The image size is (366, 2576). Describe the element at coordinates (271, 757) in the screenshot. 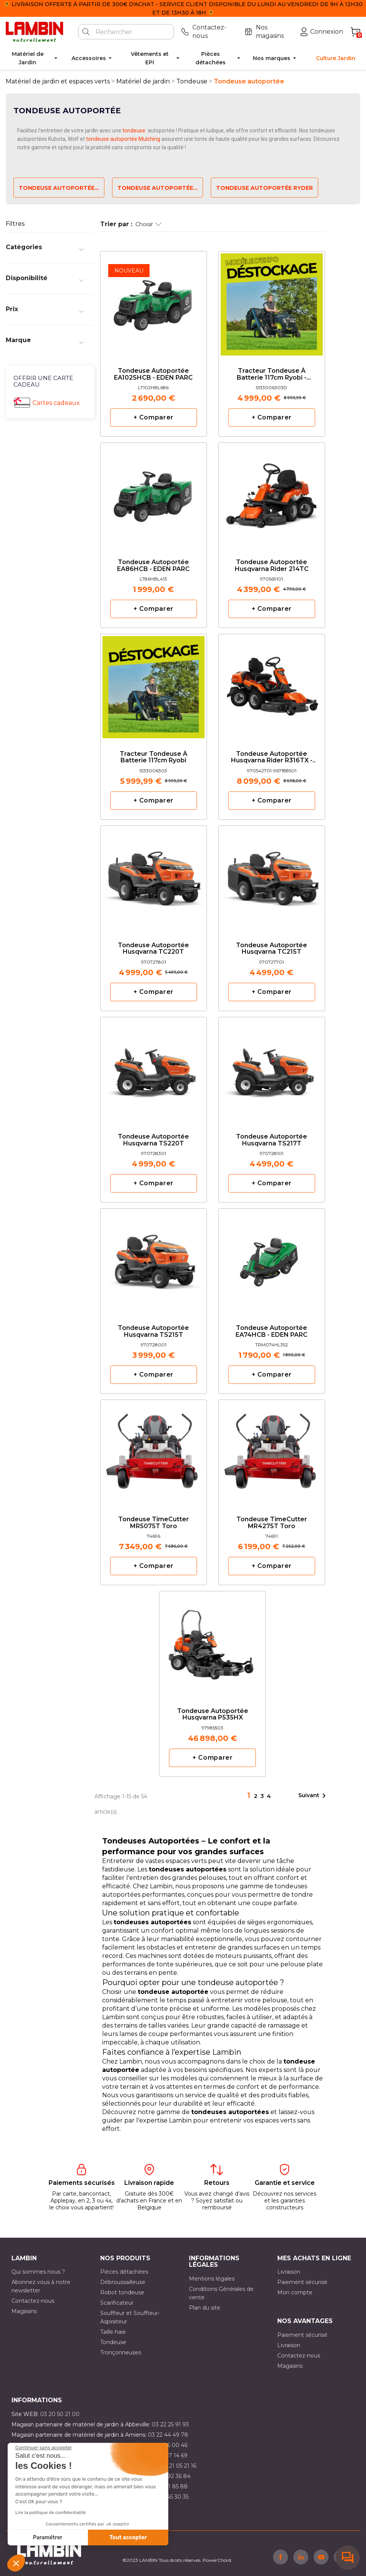

I see `Tondeuse autoportée Husqvarna rider R316TX - 112cm` at that location.